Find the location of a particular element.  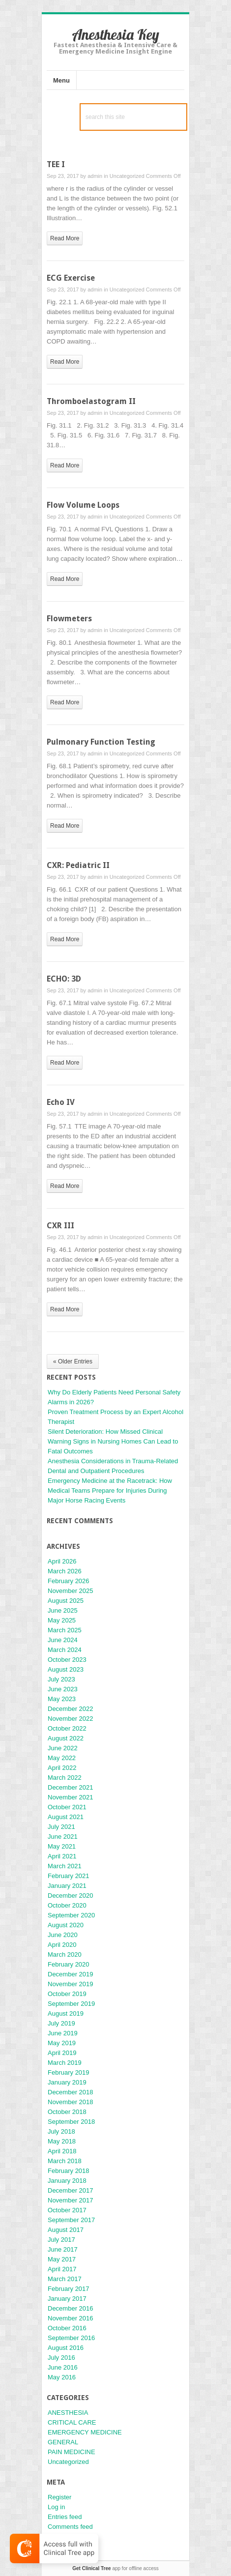

April 2022 is located at coordinates (62, 1767).